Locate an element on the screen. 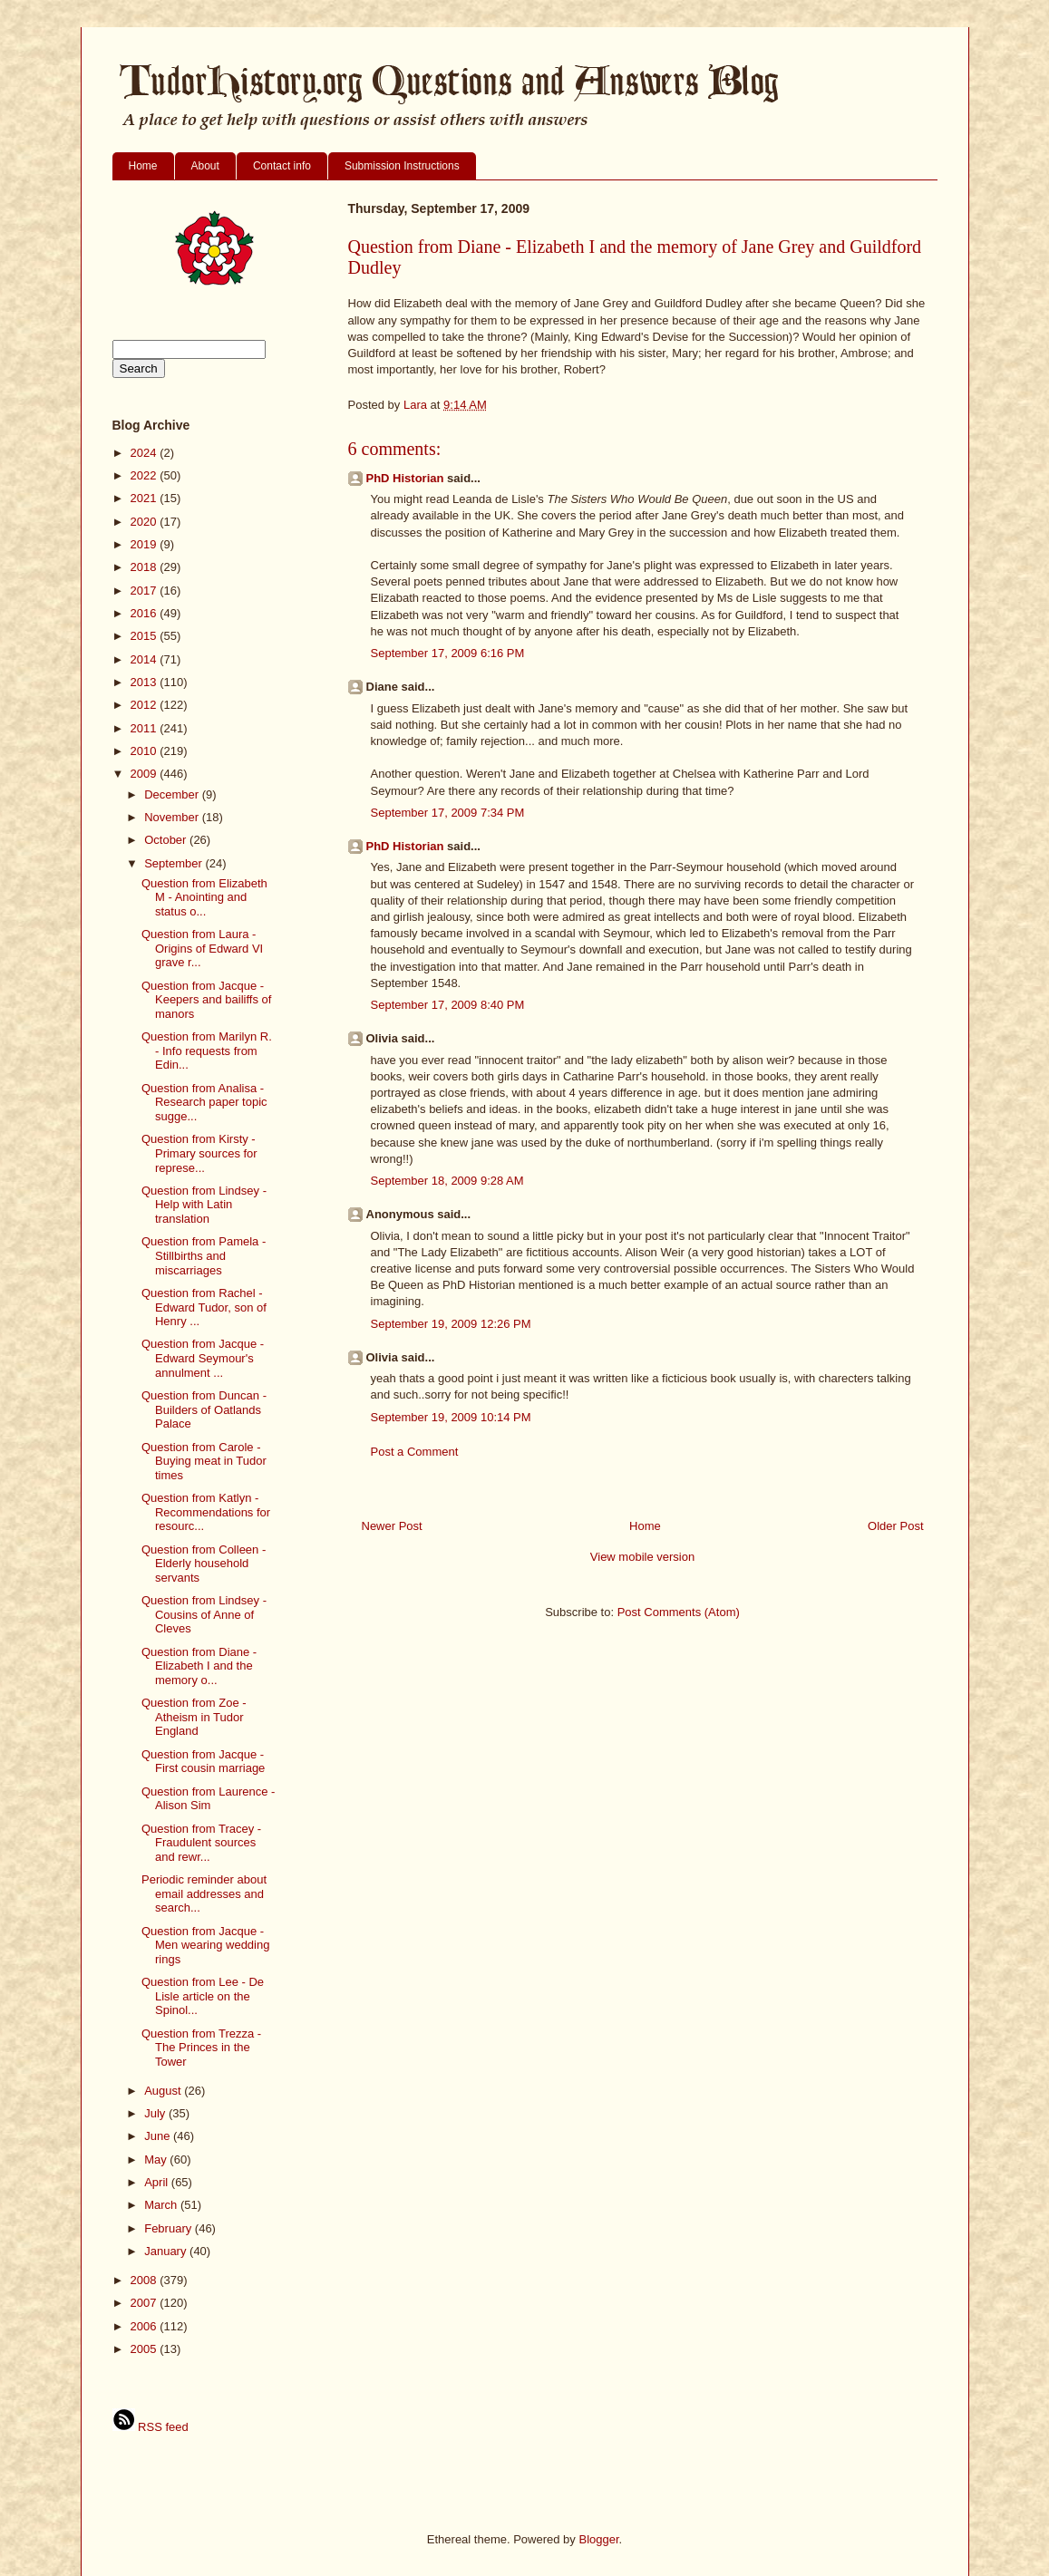 The width and height of the screenshot is (1049, 2576). Home is located at coordinates (143, 166).